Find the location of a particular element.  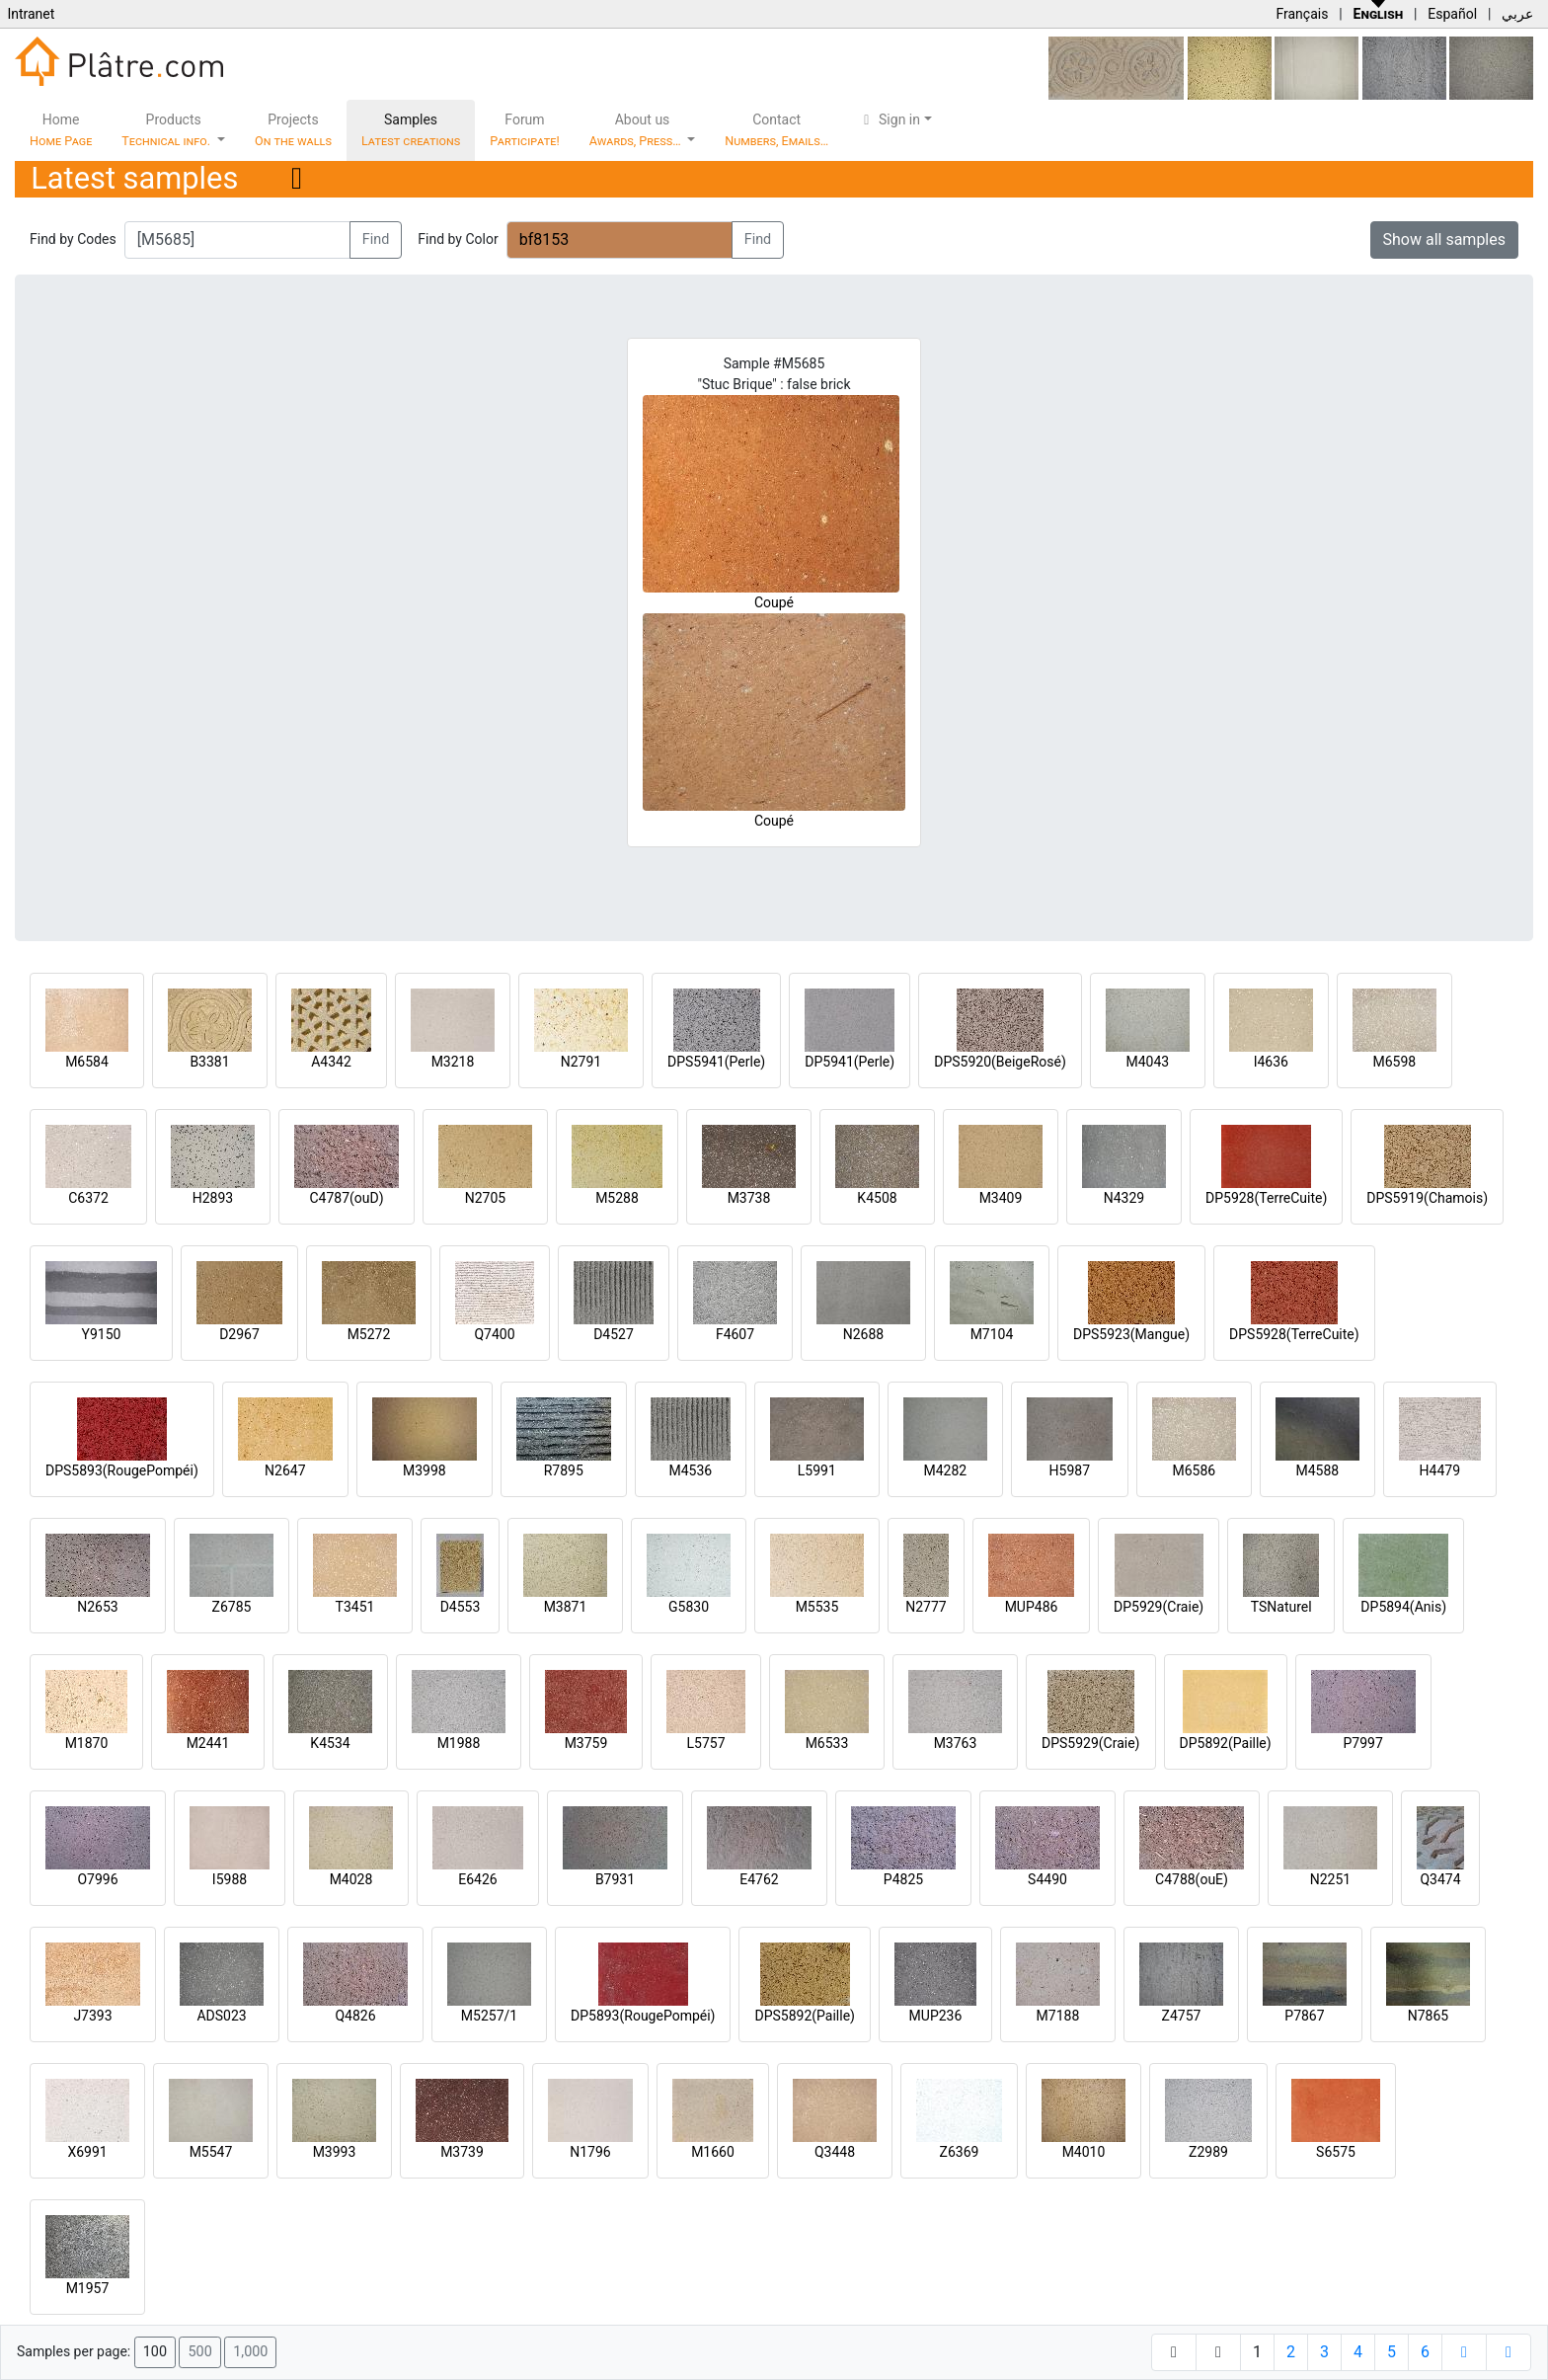

M2441 is located at coordinates (208, 1743).